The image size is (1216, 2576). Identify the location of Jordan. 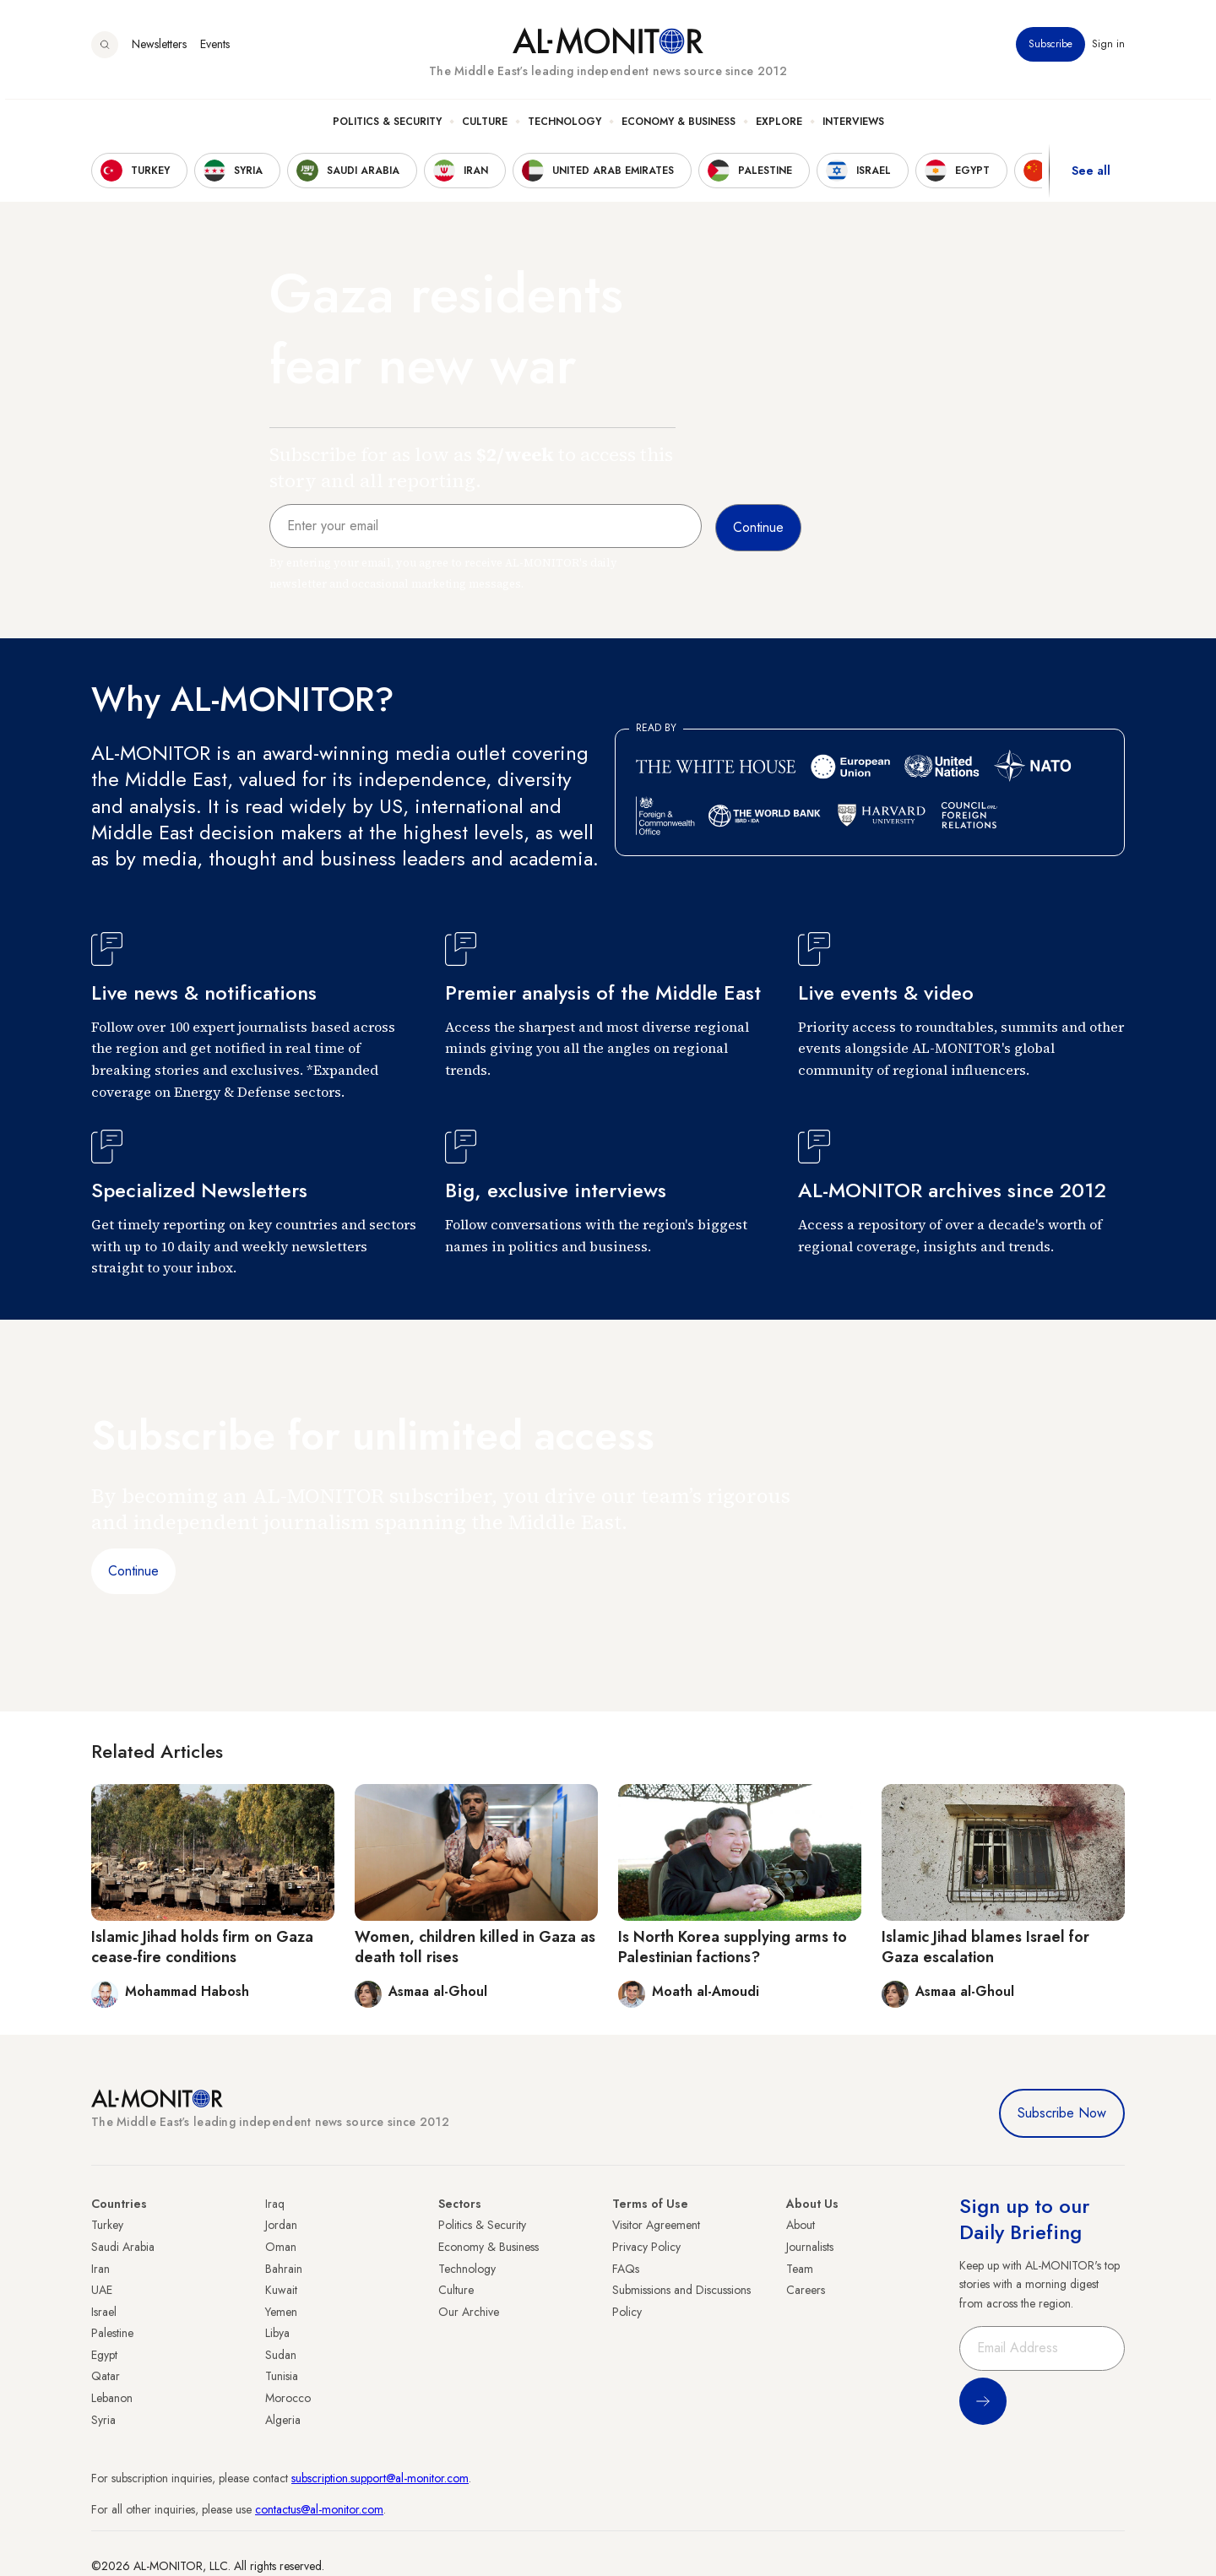
(281, 2224).